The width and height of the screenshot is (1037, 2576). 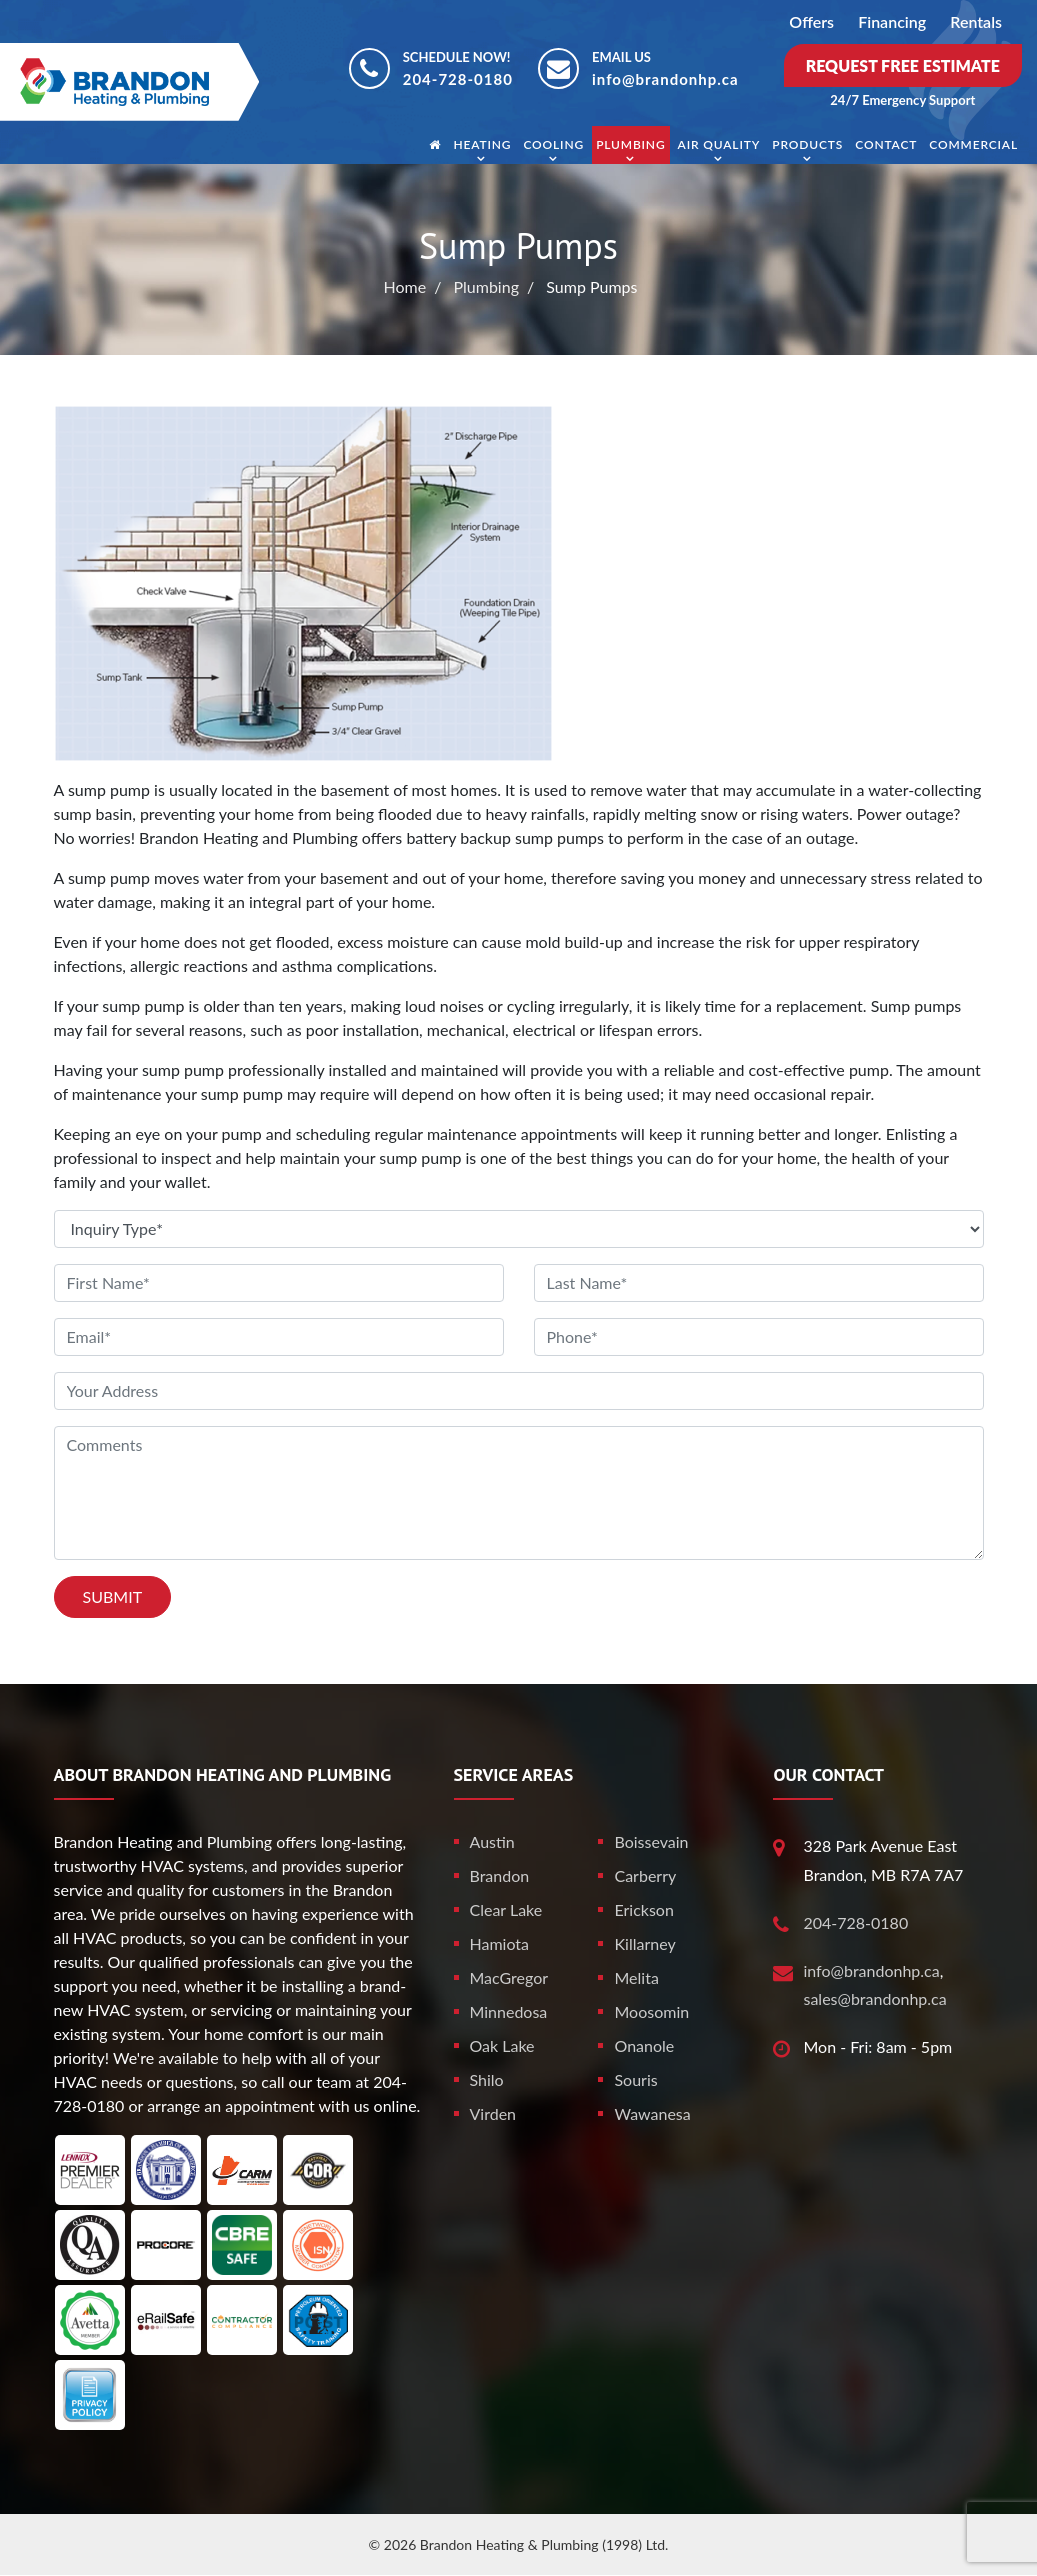 I want to click on Contact, so click(x=886, y=144).